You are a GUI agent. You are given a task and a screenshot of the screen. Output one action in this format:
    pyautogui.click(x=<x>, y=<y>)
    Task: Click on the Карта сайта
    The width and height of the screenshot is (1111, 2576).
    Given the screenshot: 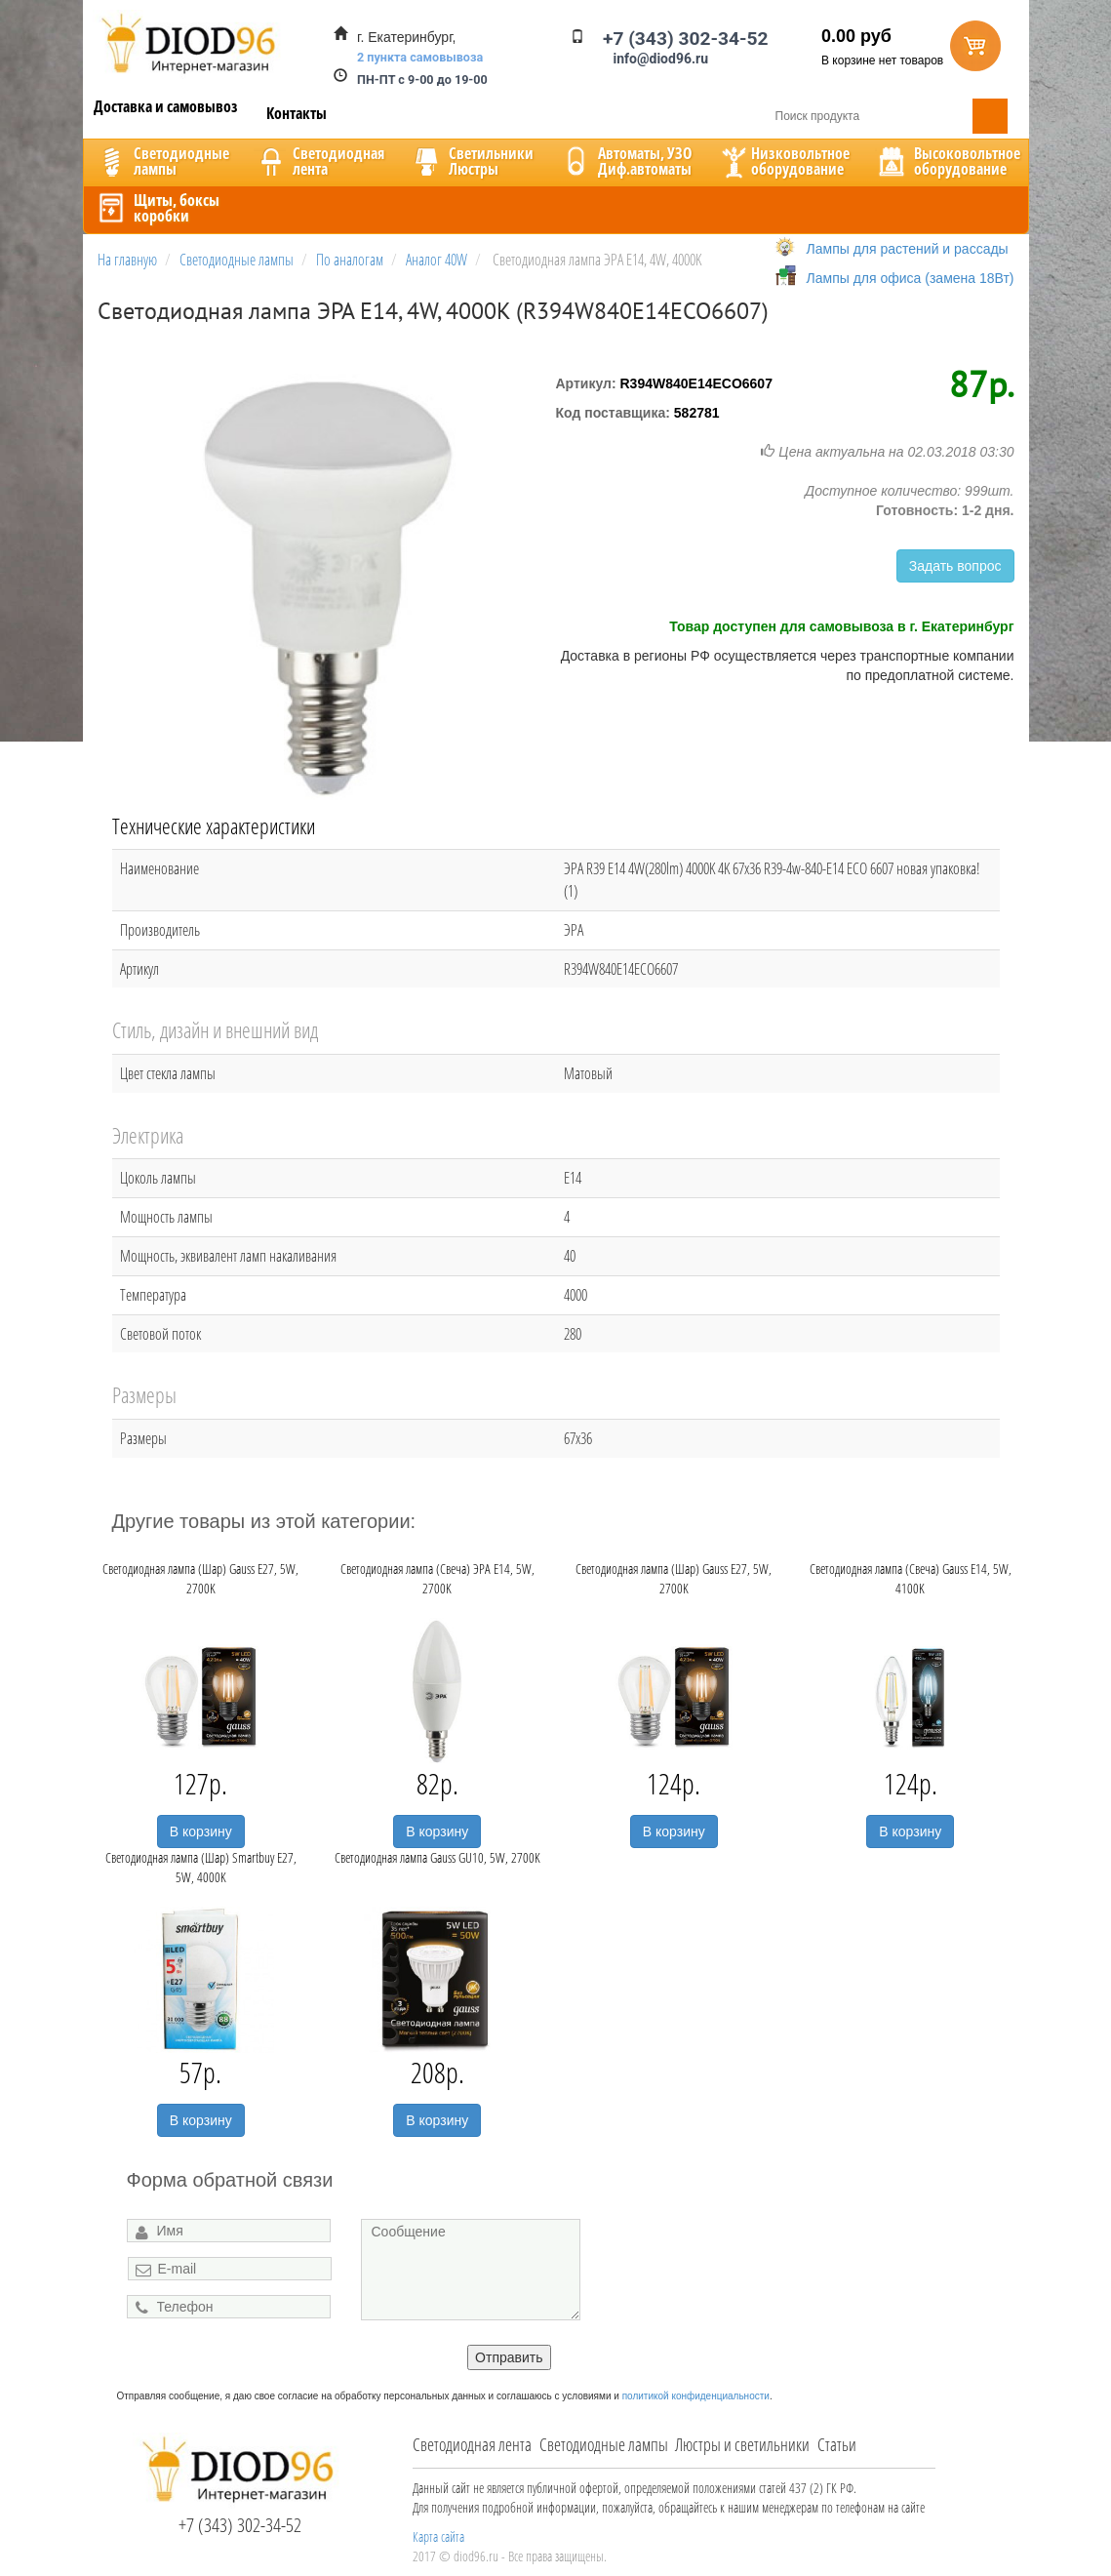 What is the action you would take?
    pyautogui.click(x=438, y=2536)
    